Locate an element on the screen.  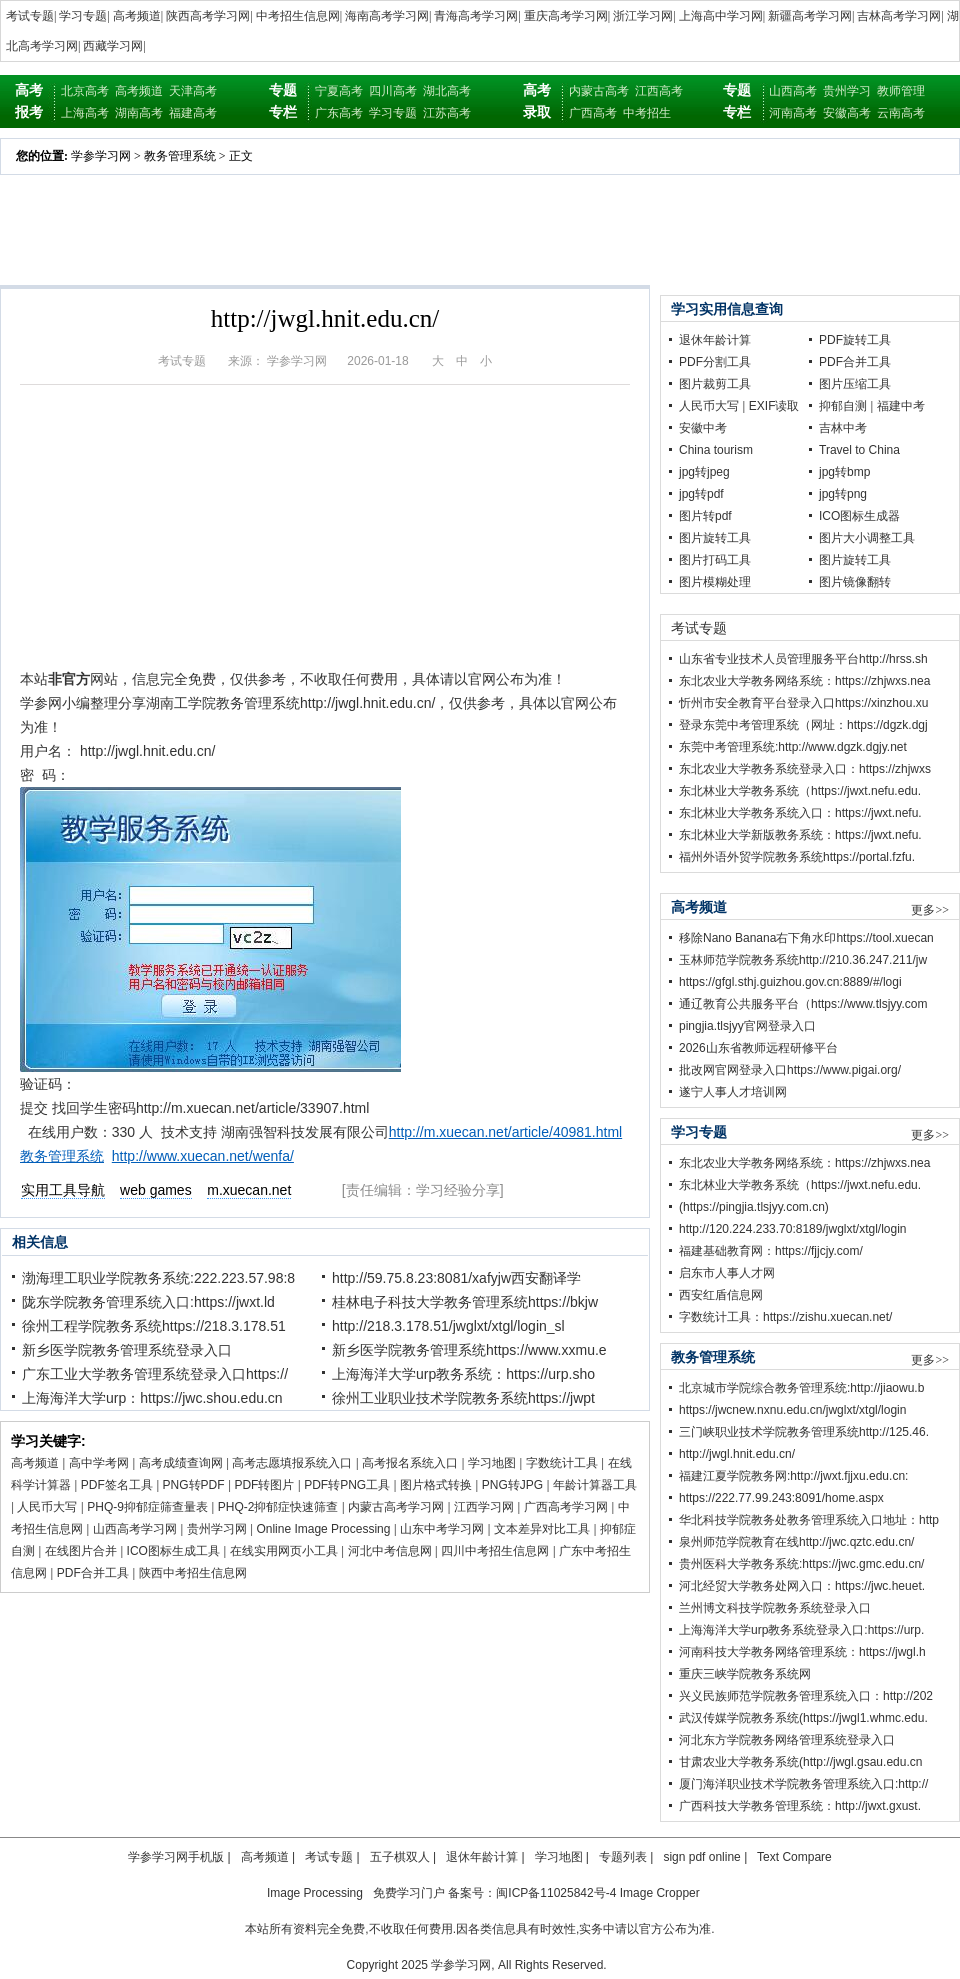
江西学习网 is located at coordinates (484, 1507).